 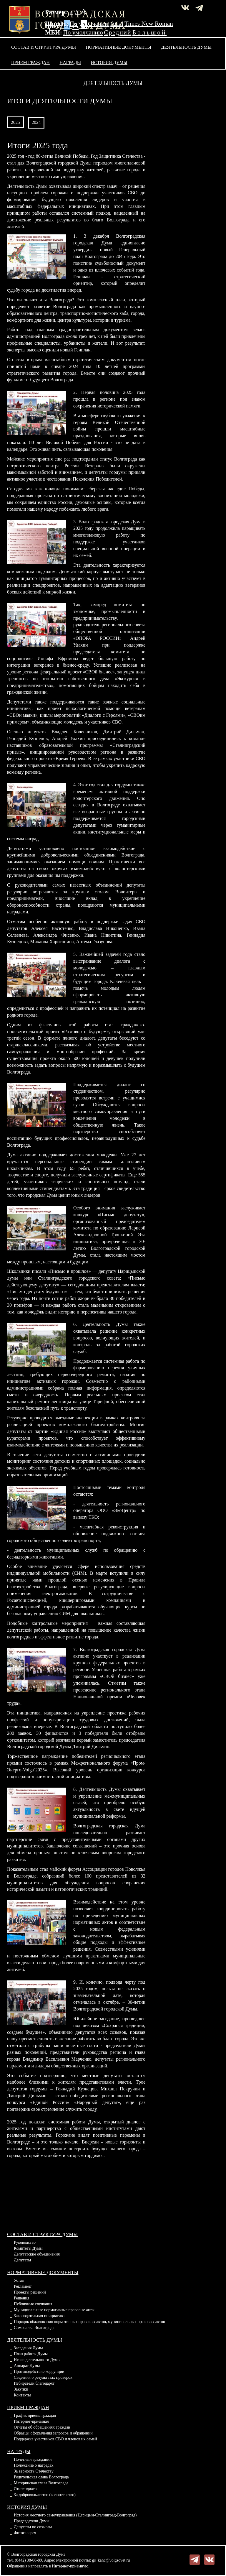 I want to click on Контакты, so click(x=22, y=2395).